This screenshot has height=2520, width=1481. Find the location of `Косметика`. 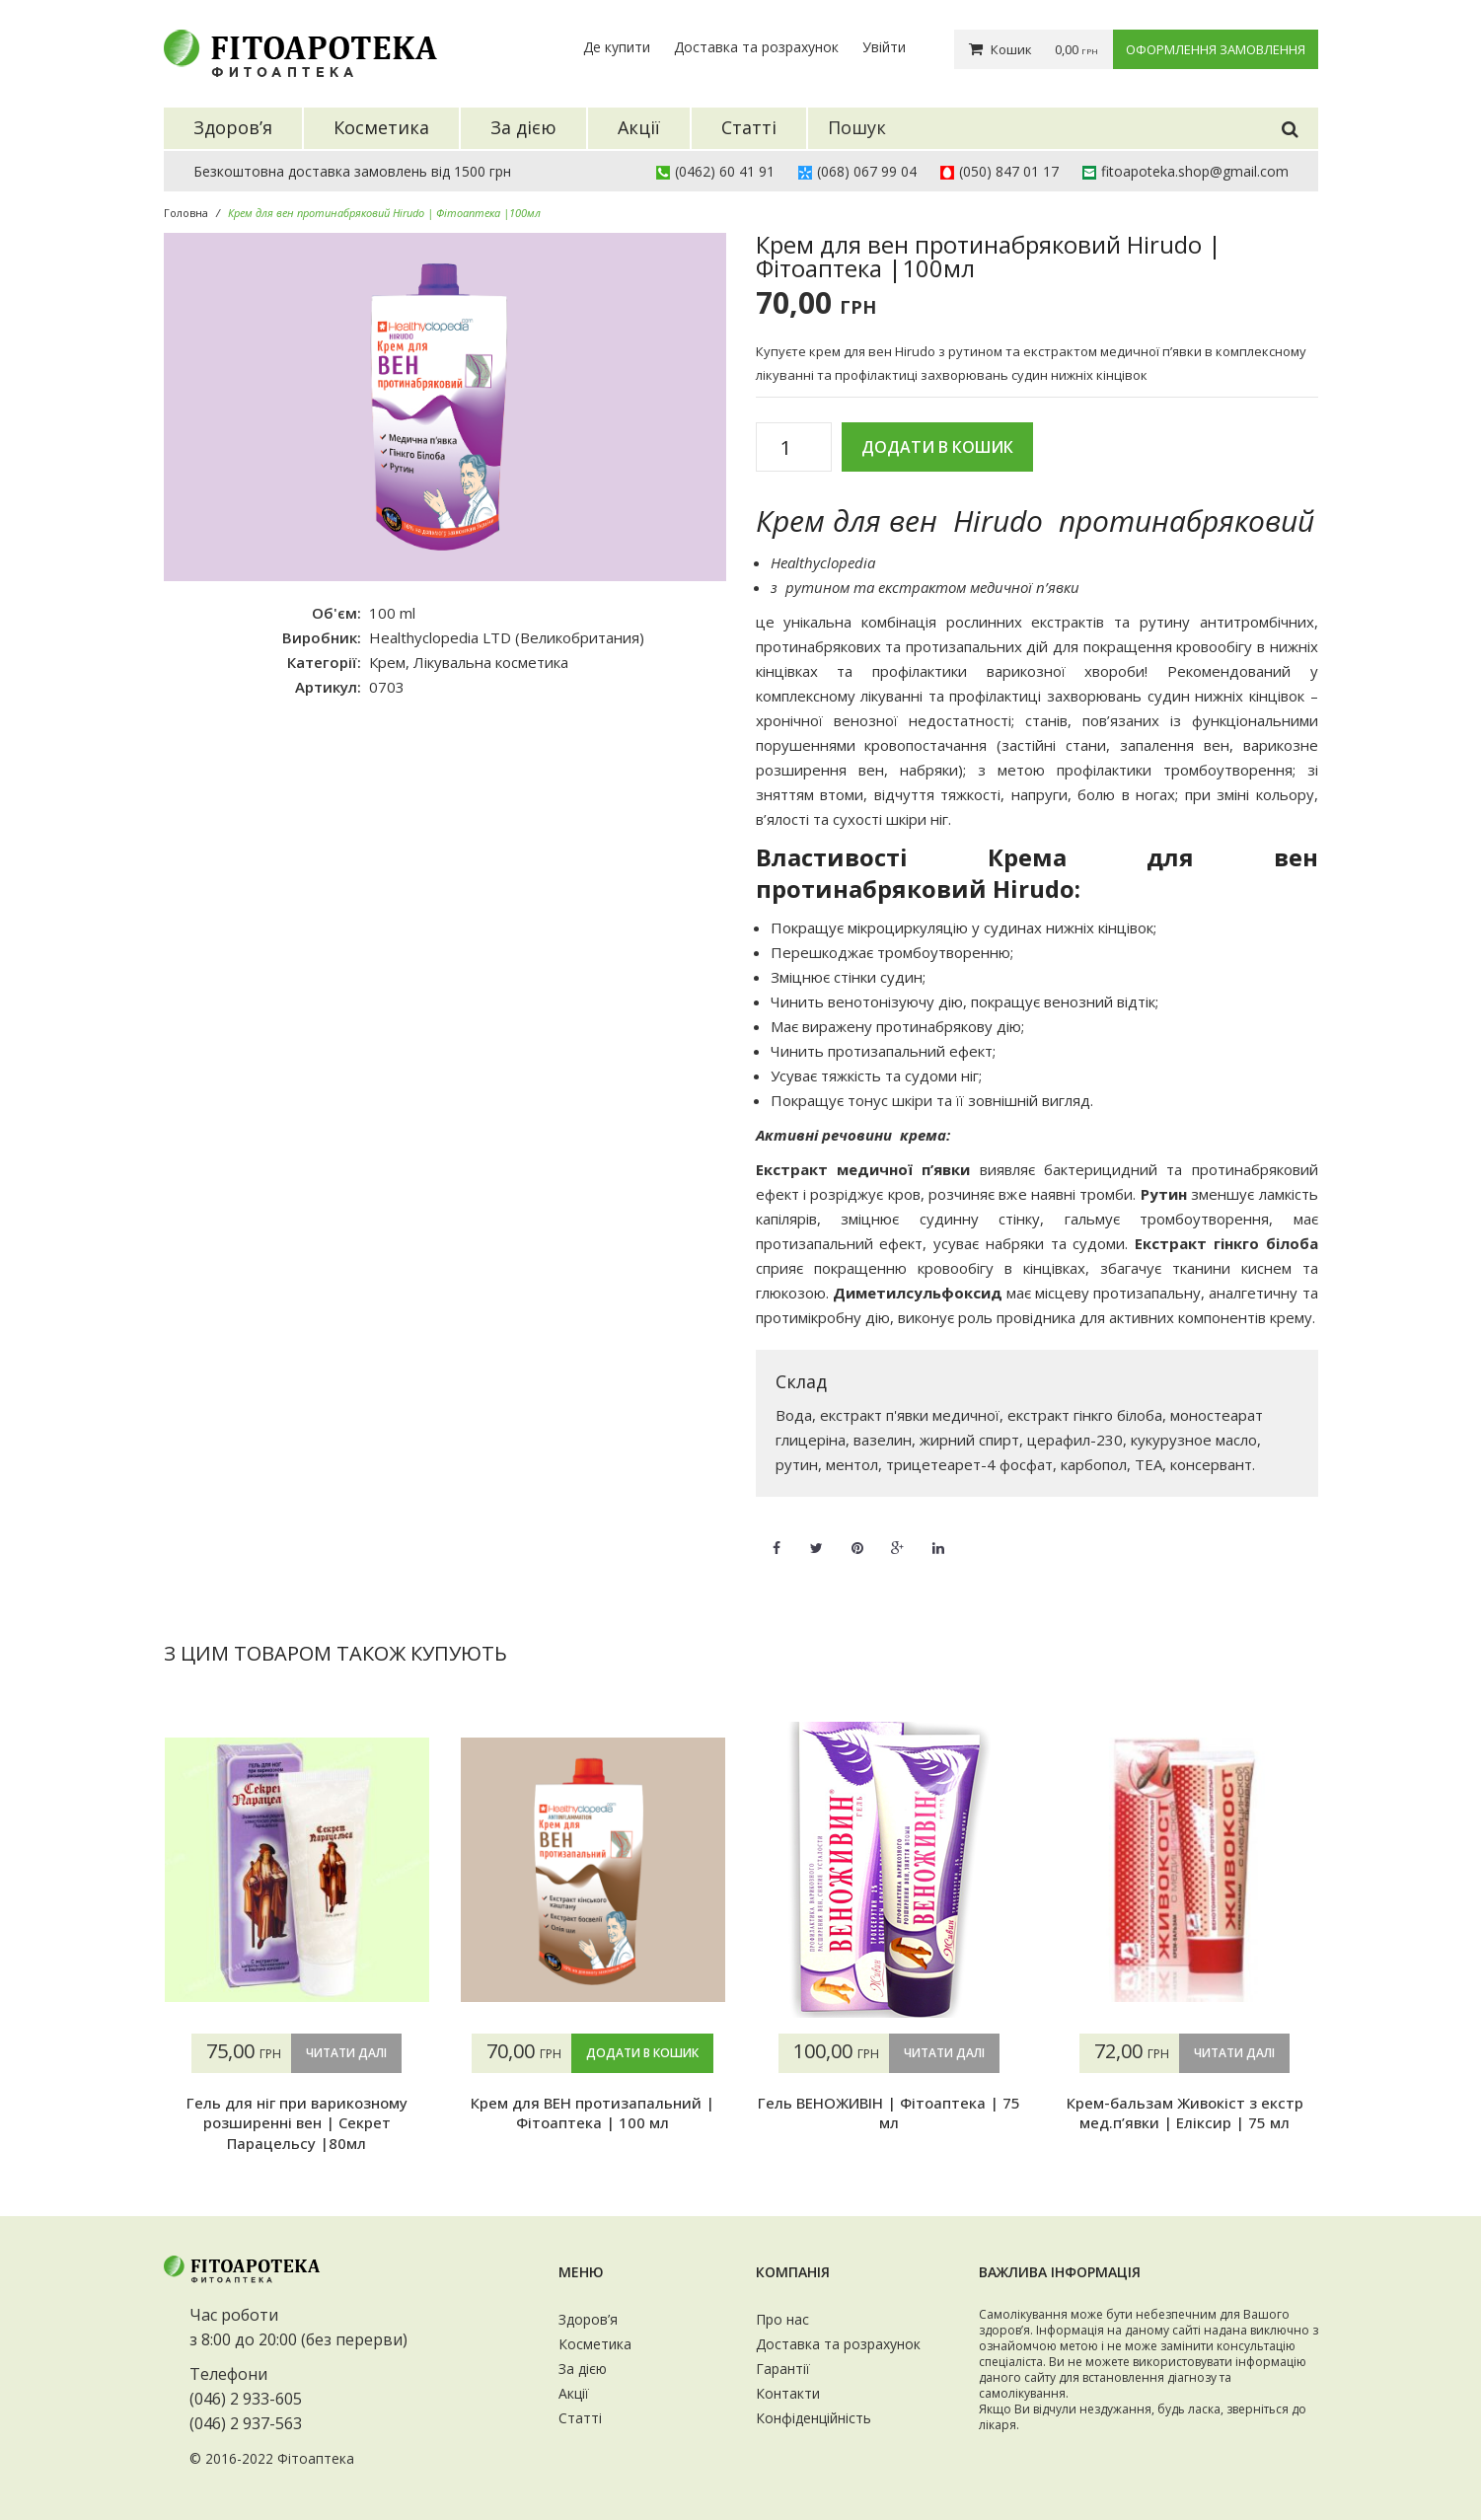

Косметика is located at coordinates (594, 2344).